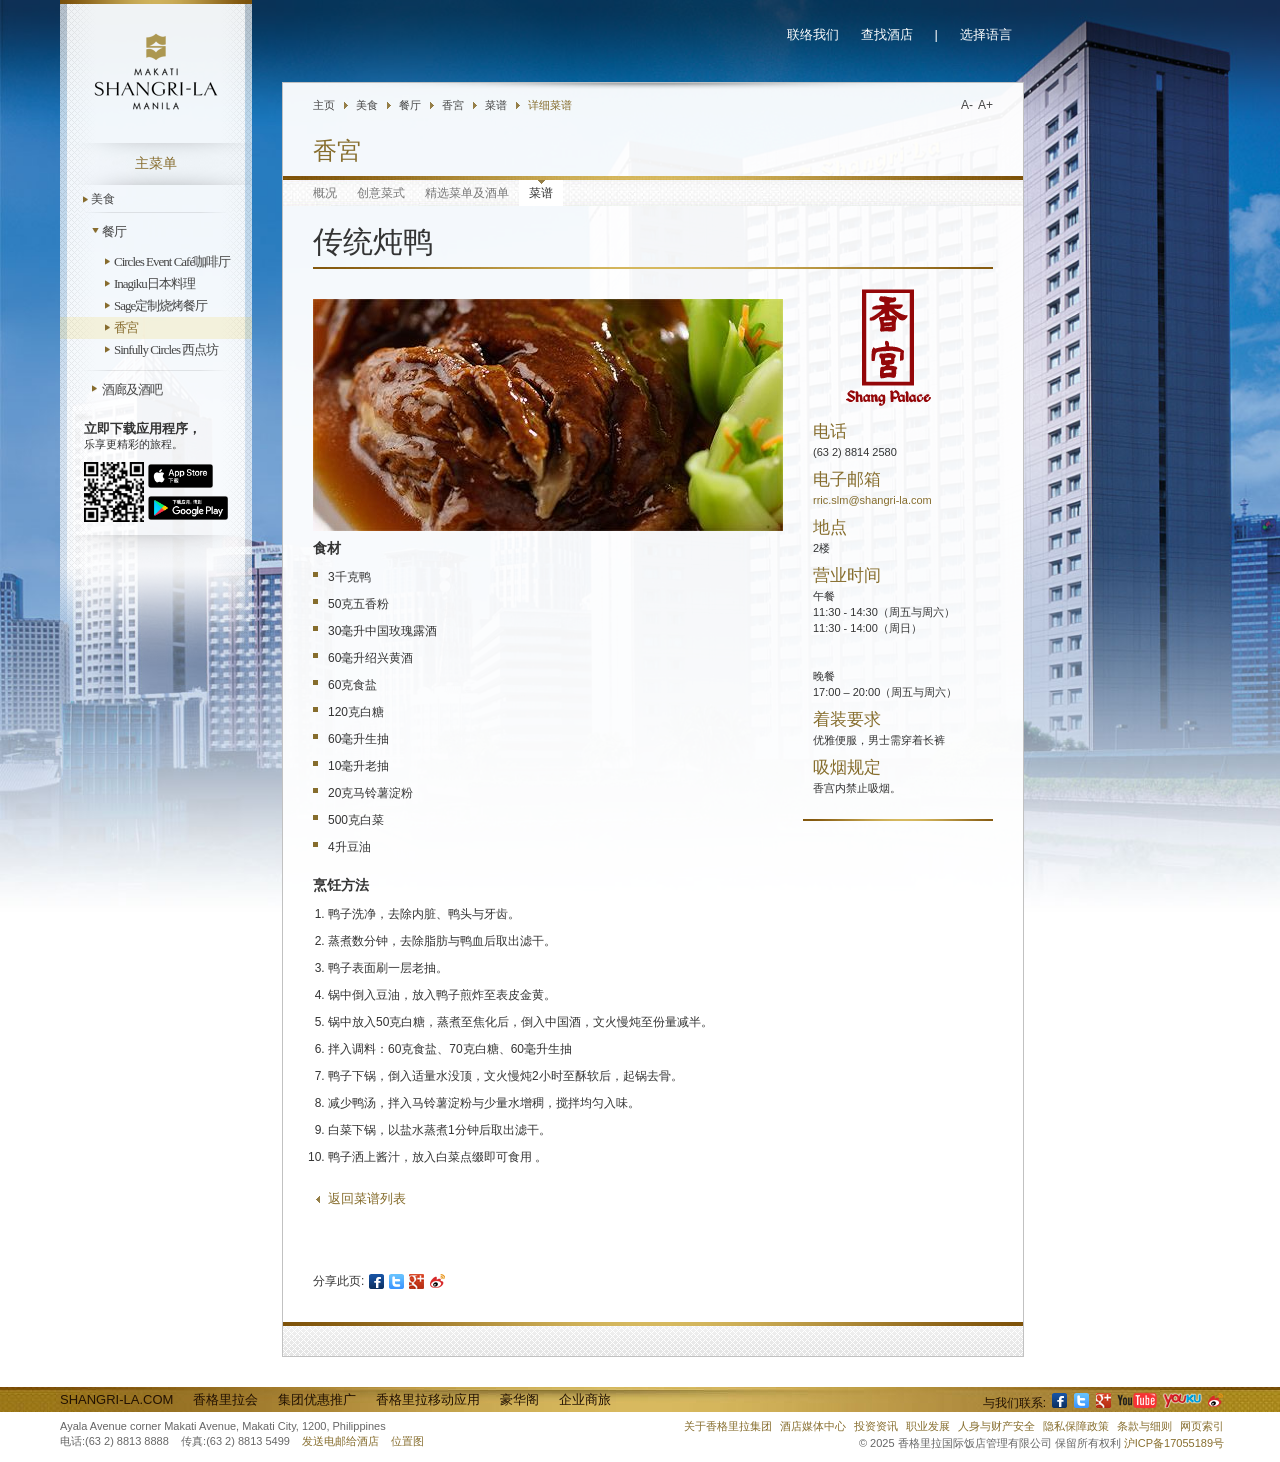  I want to click on 餐厅, so click(114, 231).